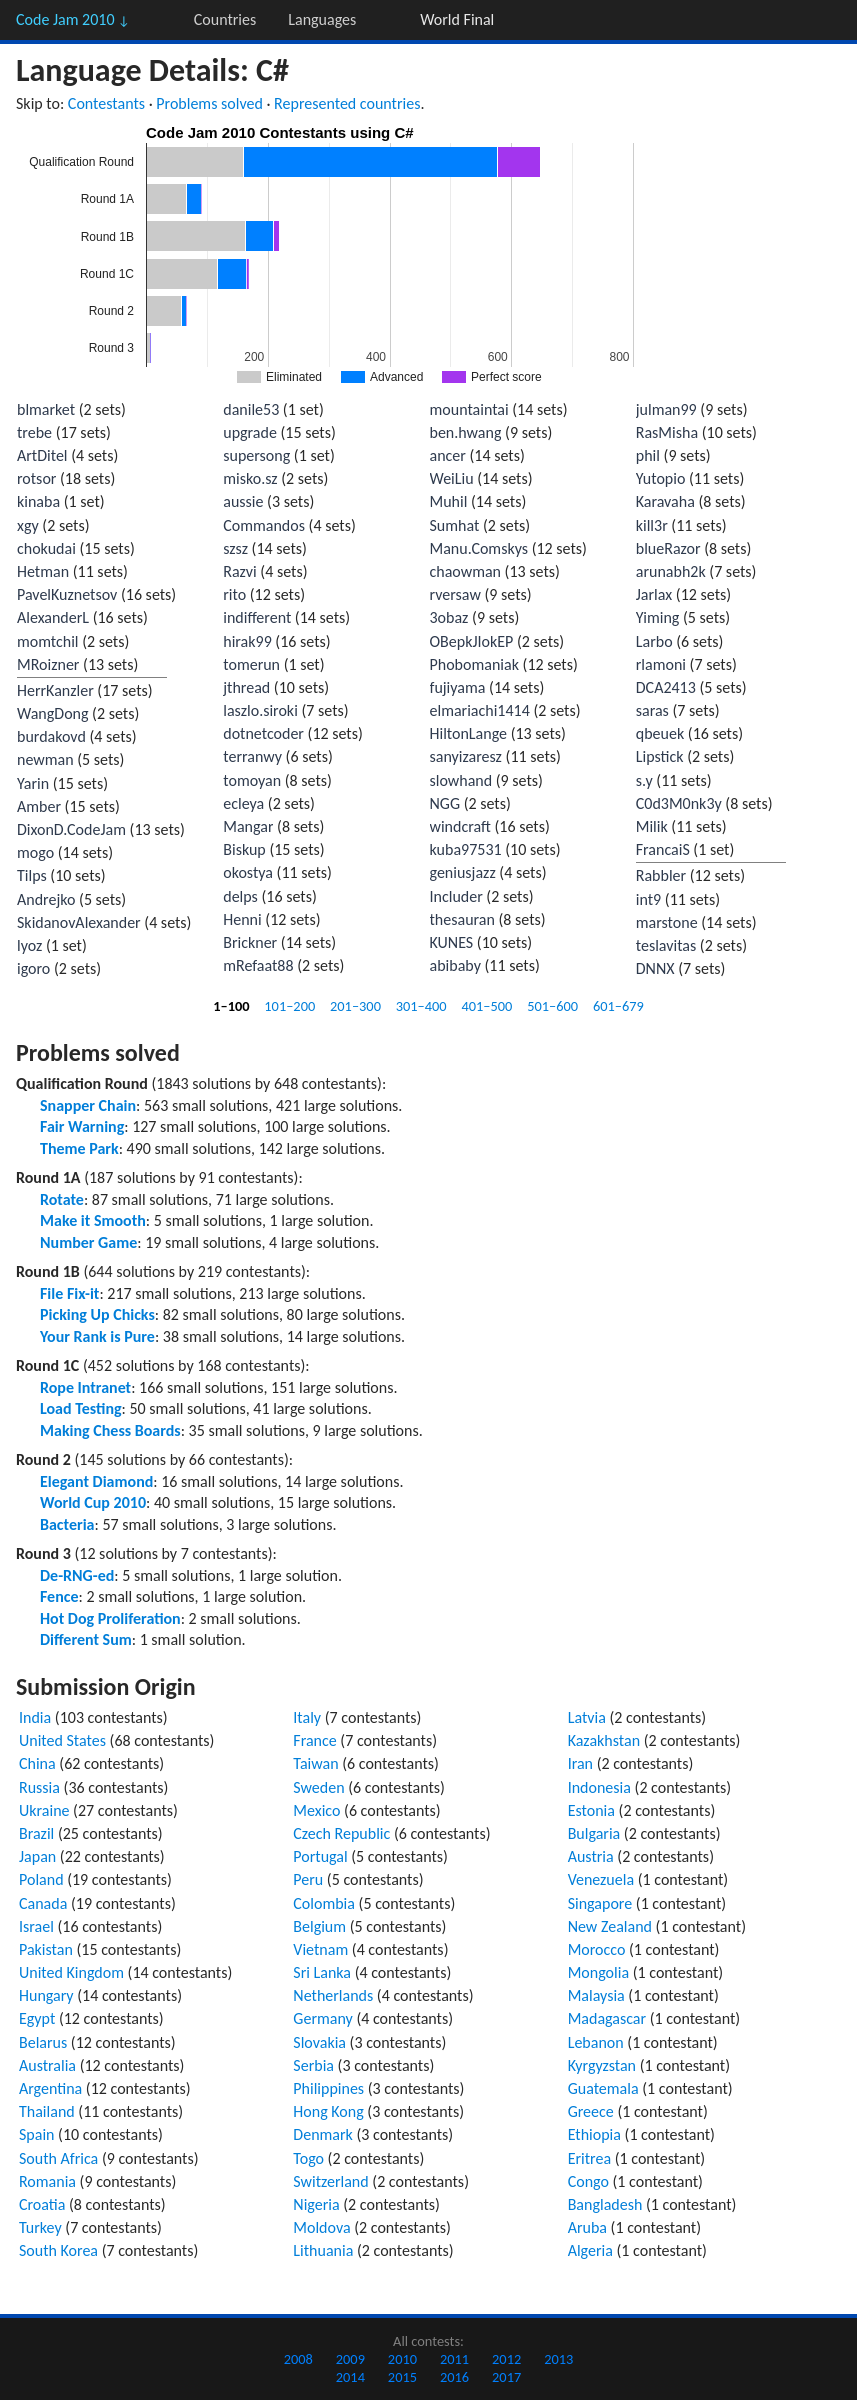  Describe the element at coordinates (454, 2359) in the screenshot. I see `2011` at that location.